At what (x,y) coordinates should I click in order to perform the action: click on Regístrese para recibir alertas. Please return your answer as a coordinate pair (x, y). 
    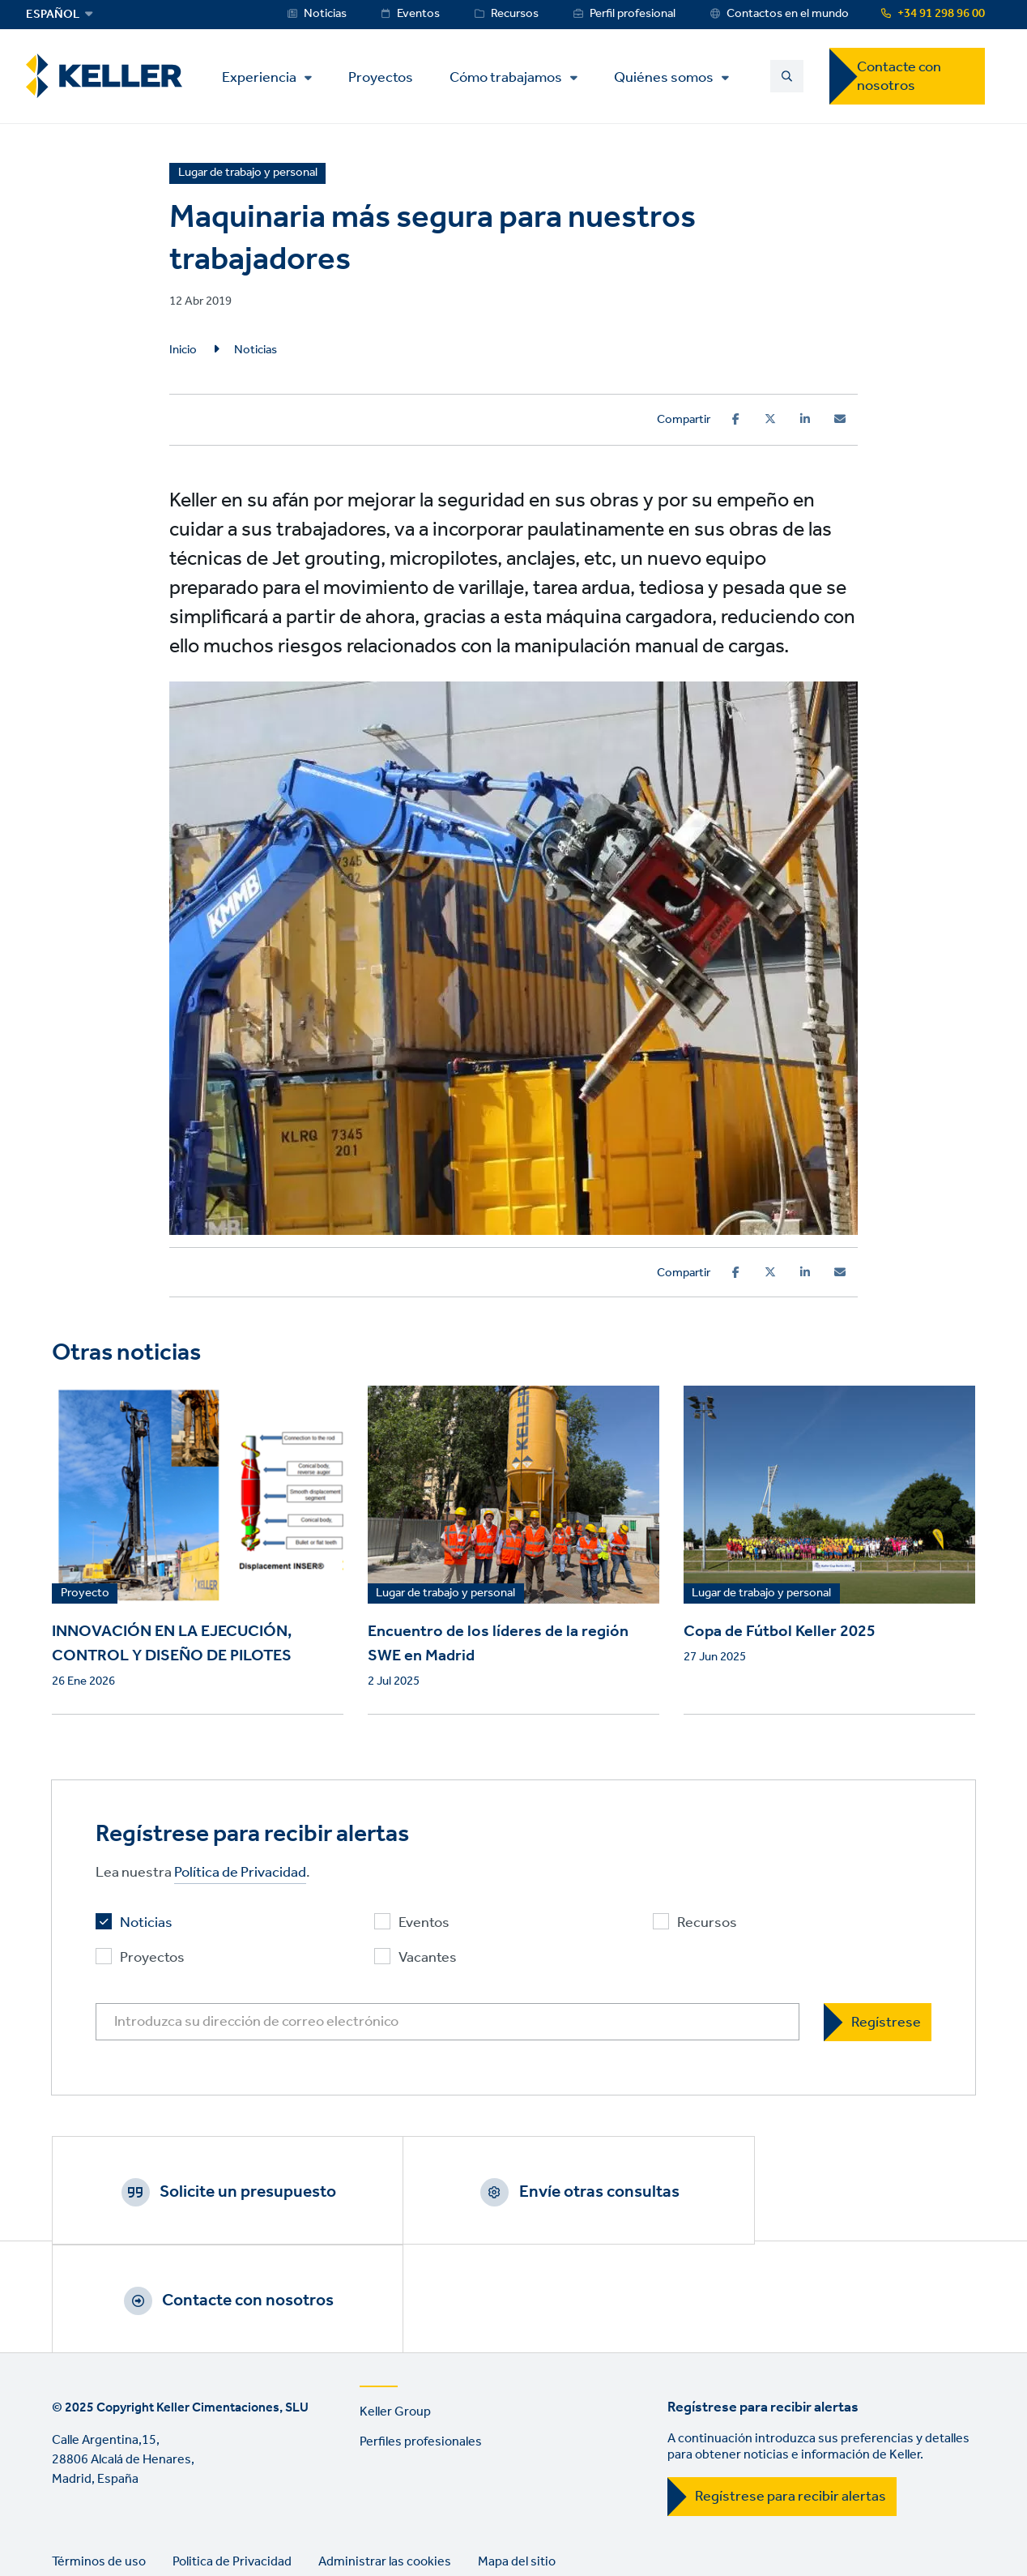
    Looking at the image, I should click on (790, 2392).